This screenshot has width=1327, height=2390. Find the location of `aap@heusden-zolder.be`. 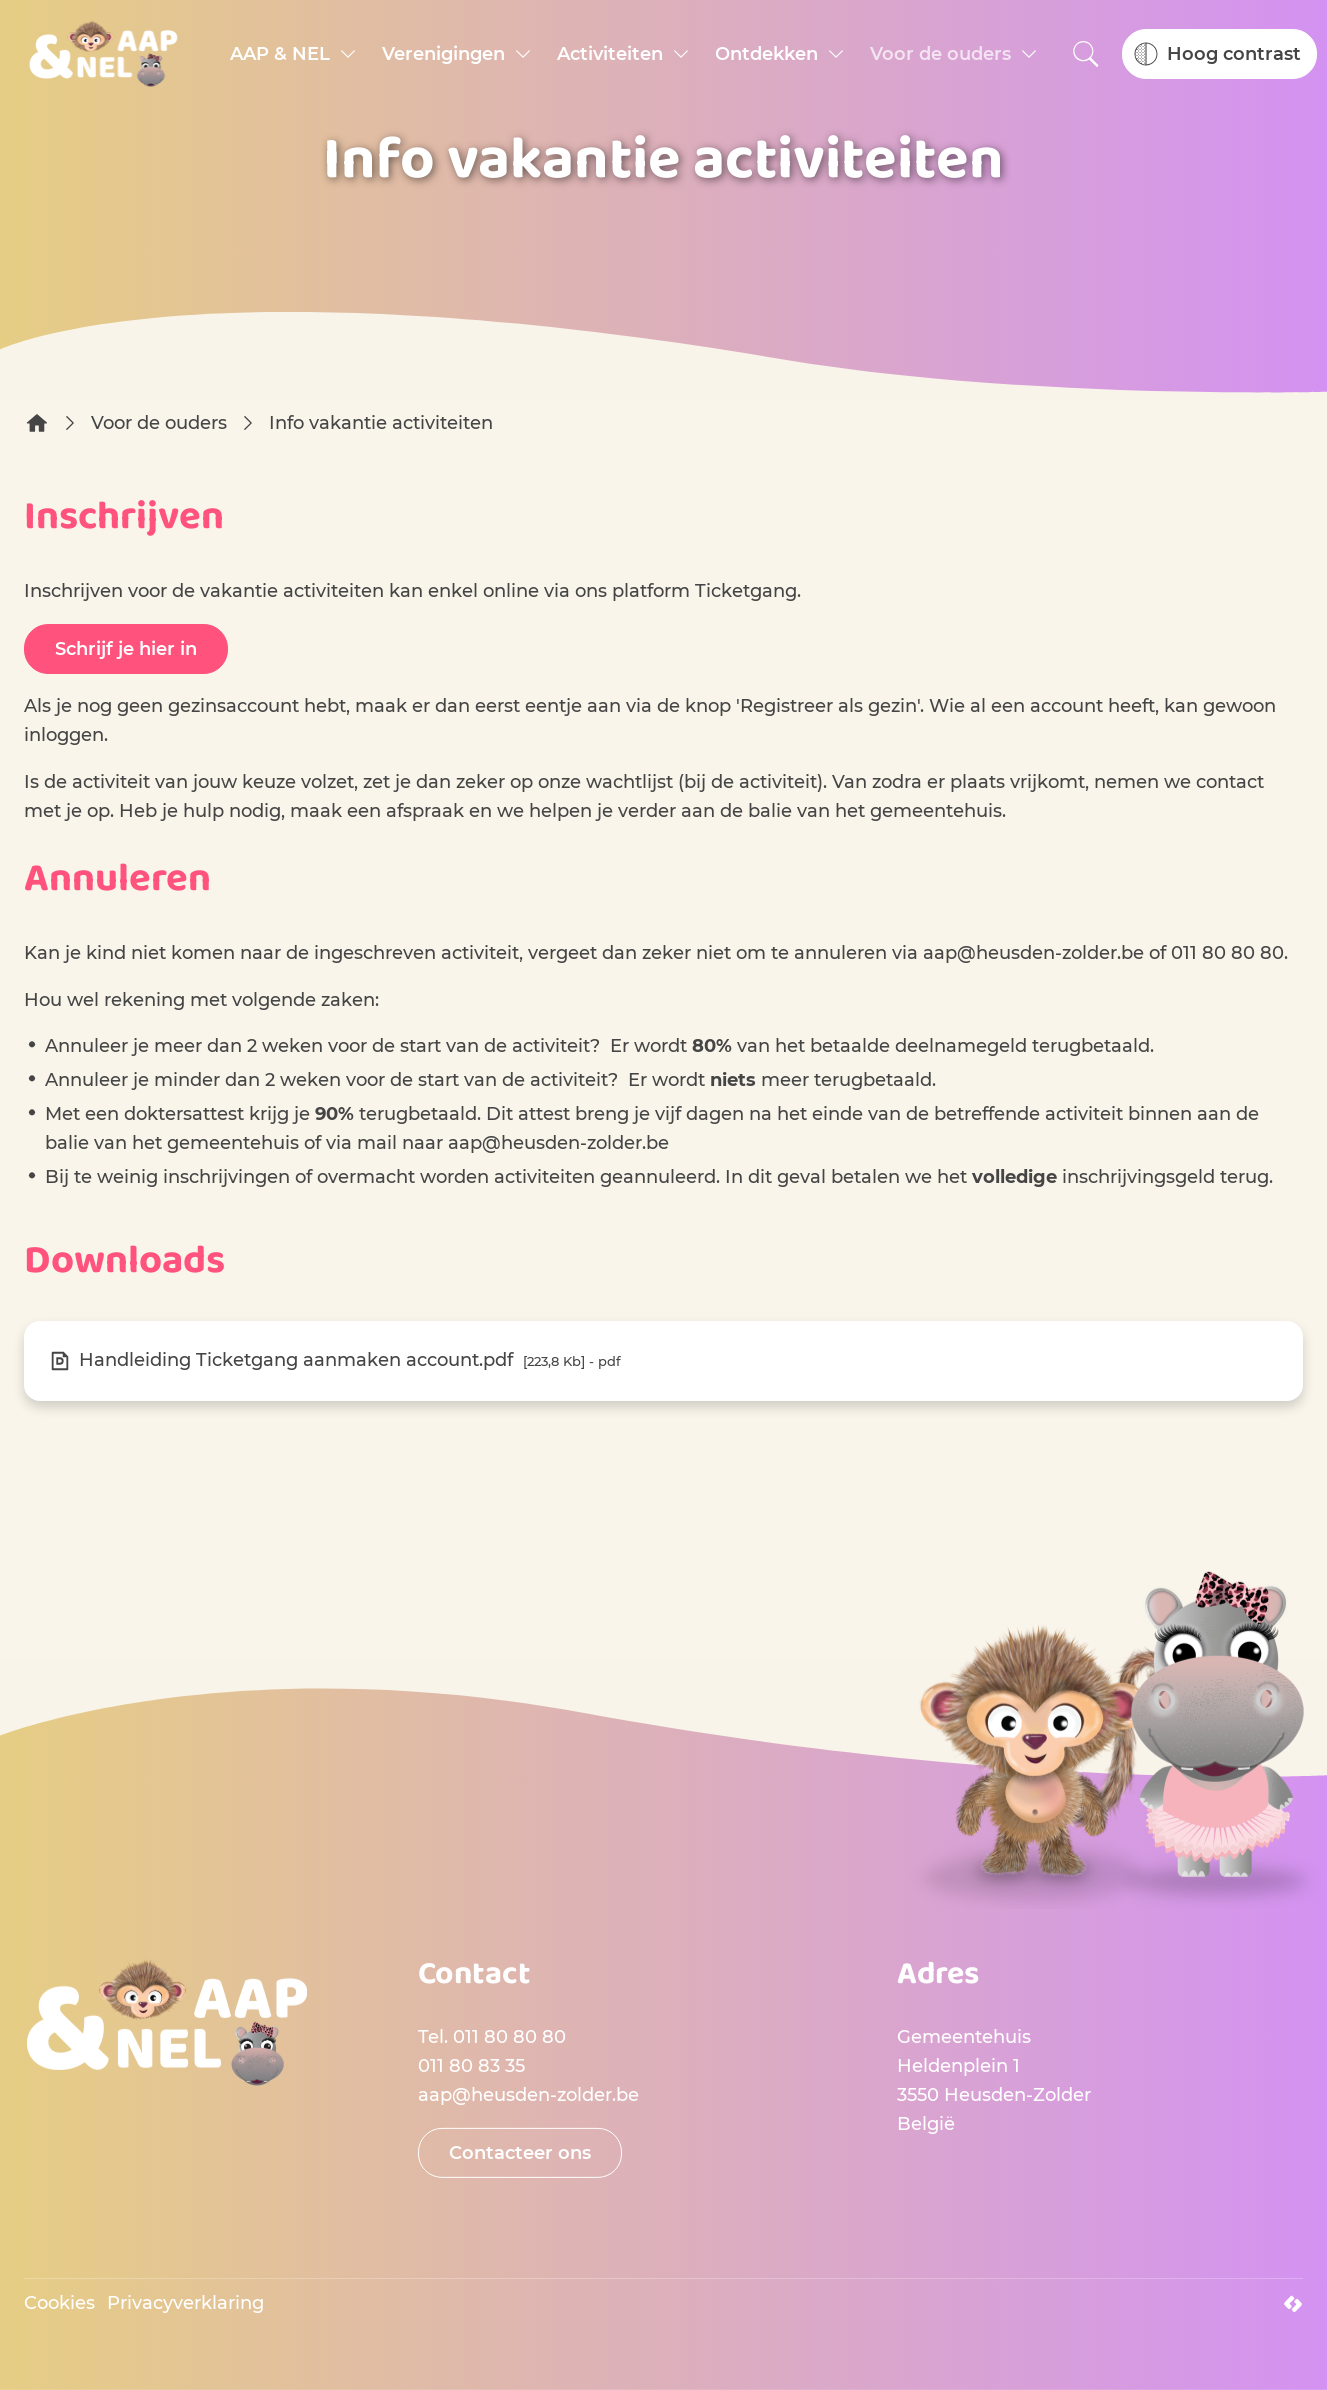

aap@heusden-zolder.be is located at coordinates (1033, 953).